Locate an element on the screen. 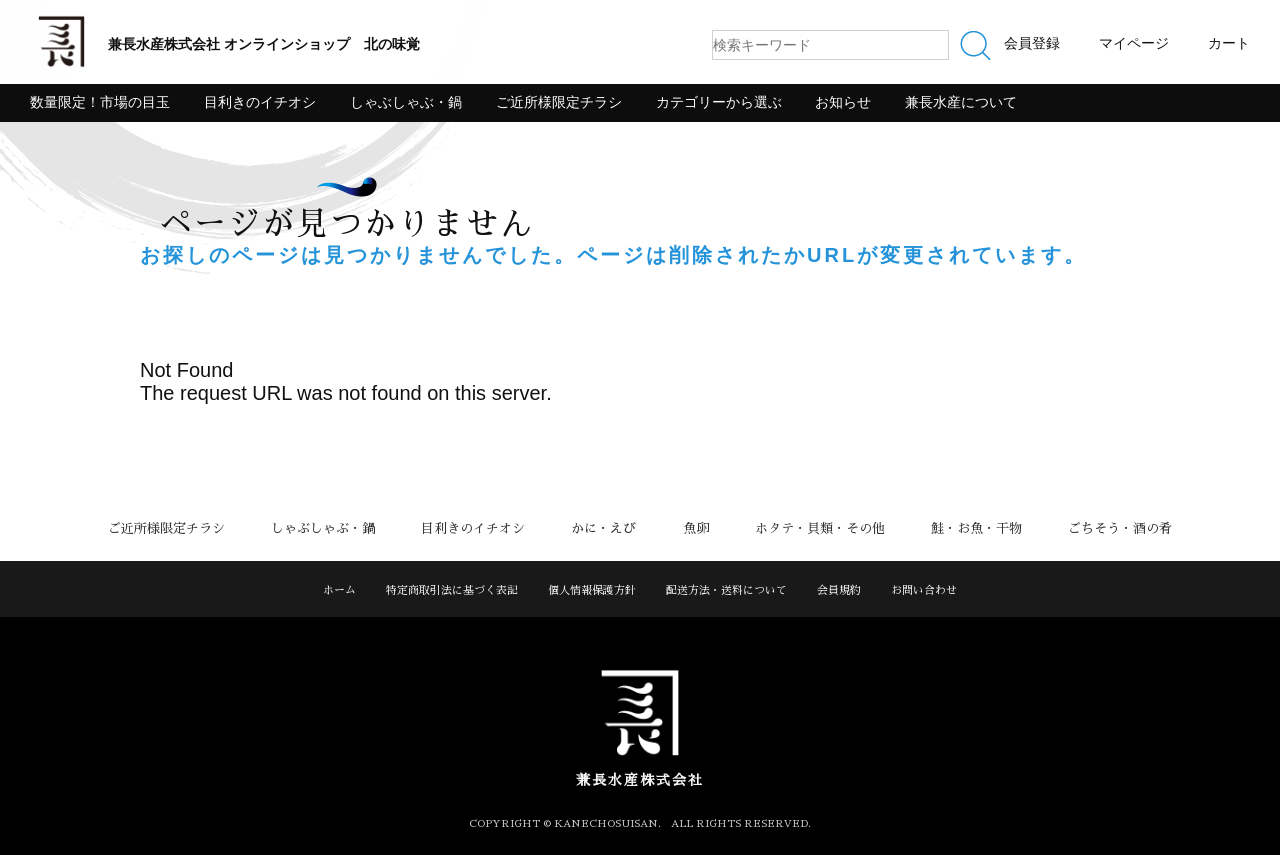 This screenshot has width=1280, height=855. 特定商取引法に基づく表記 is located at coordinates (452, 590).